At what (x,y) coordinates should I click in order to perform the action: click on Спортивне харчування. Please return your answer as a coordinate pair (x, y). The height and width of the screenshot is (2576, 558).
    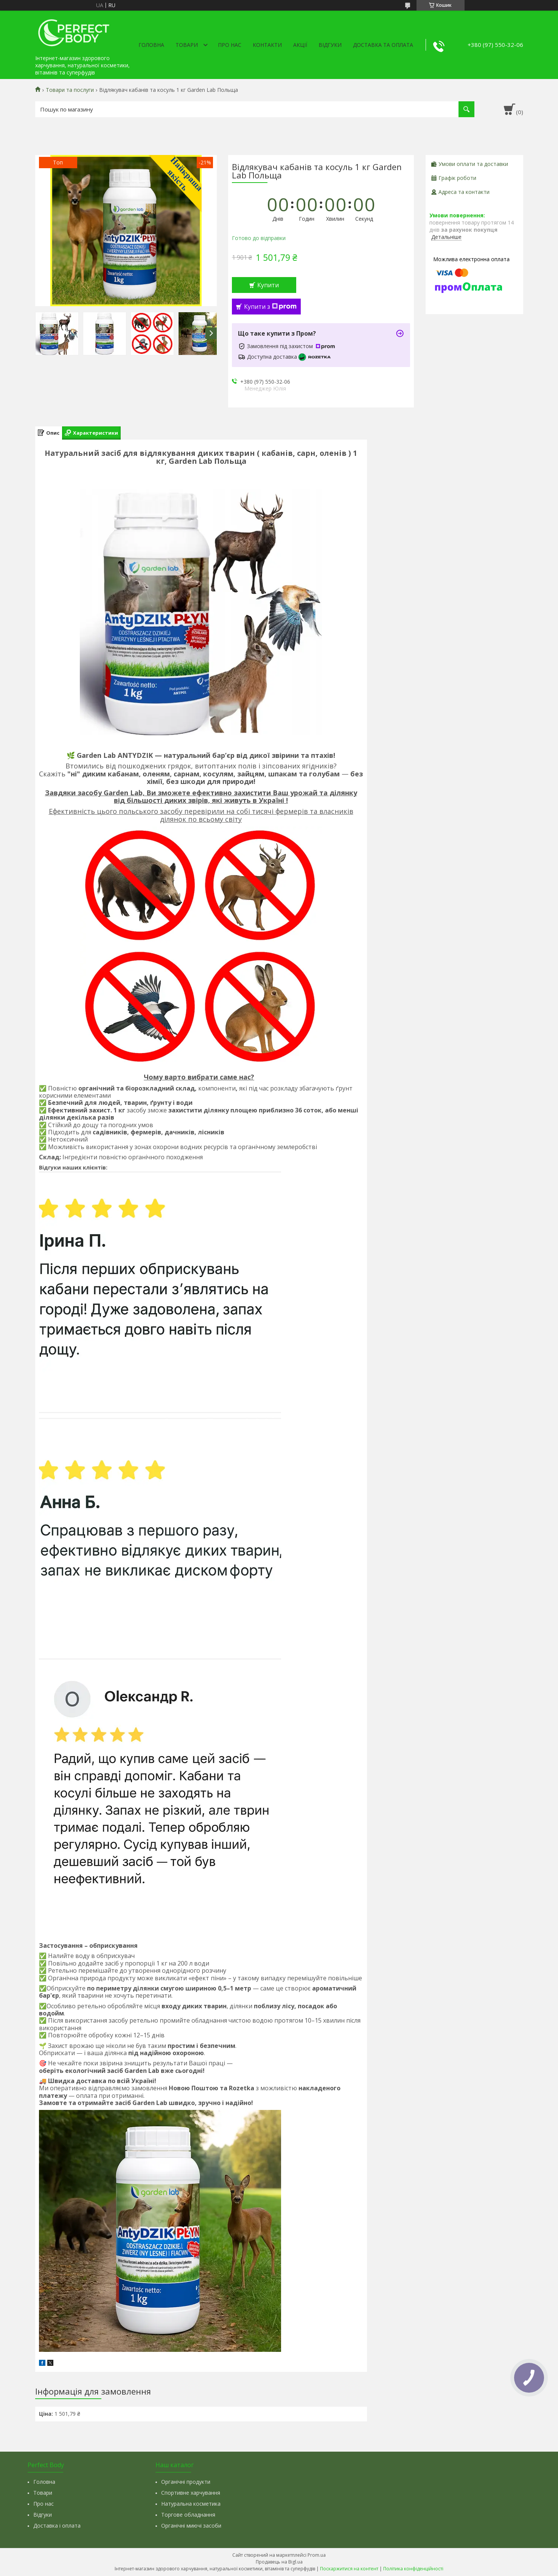
    Looking at the image, I should click on (190, 2492).